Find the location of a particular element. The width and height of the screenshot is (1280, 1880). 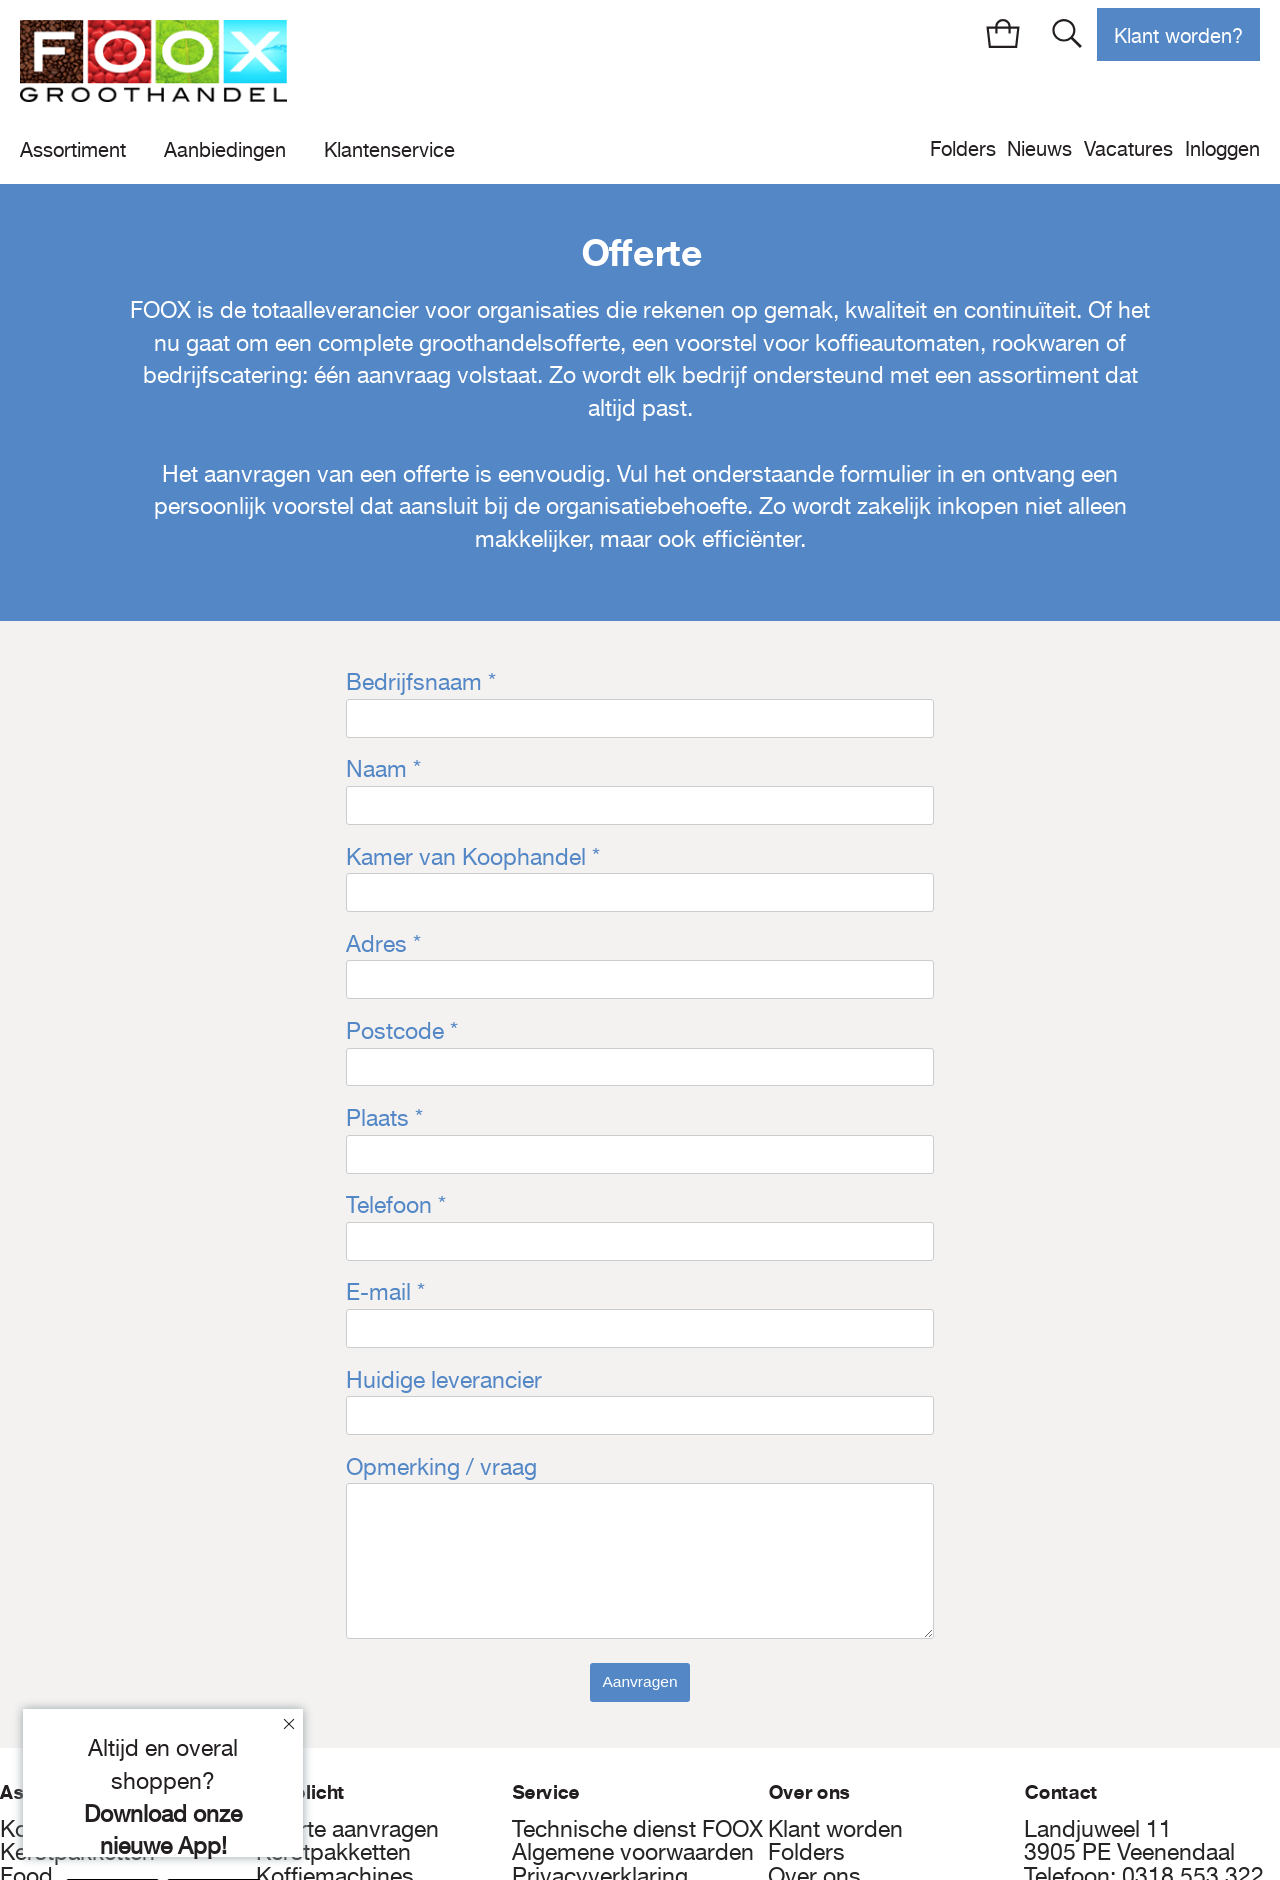

Technische dienst FOOX is located at coordinates (637, 1829).